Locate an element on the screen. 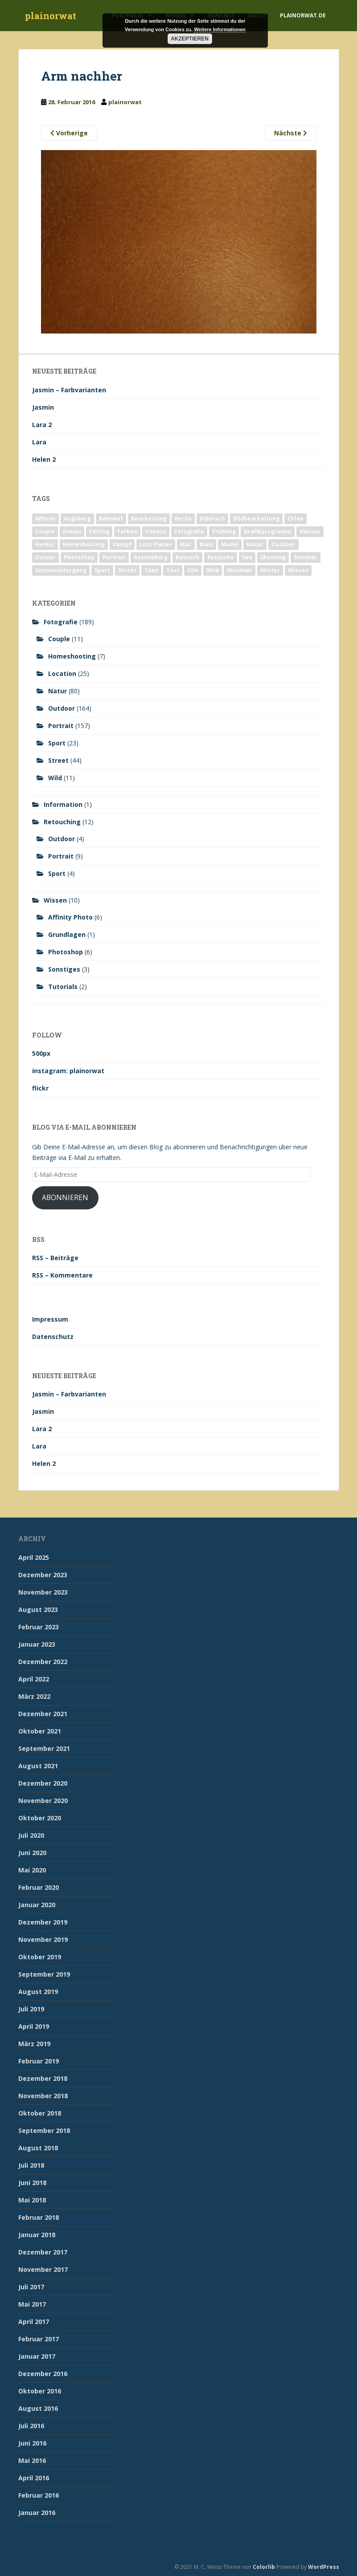 This screenshot has width=357, height=2576. April 2016 is located at coordinates (33, 2478).